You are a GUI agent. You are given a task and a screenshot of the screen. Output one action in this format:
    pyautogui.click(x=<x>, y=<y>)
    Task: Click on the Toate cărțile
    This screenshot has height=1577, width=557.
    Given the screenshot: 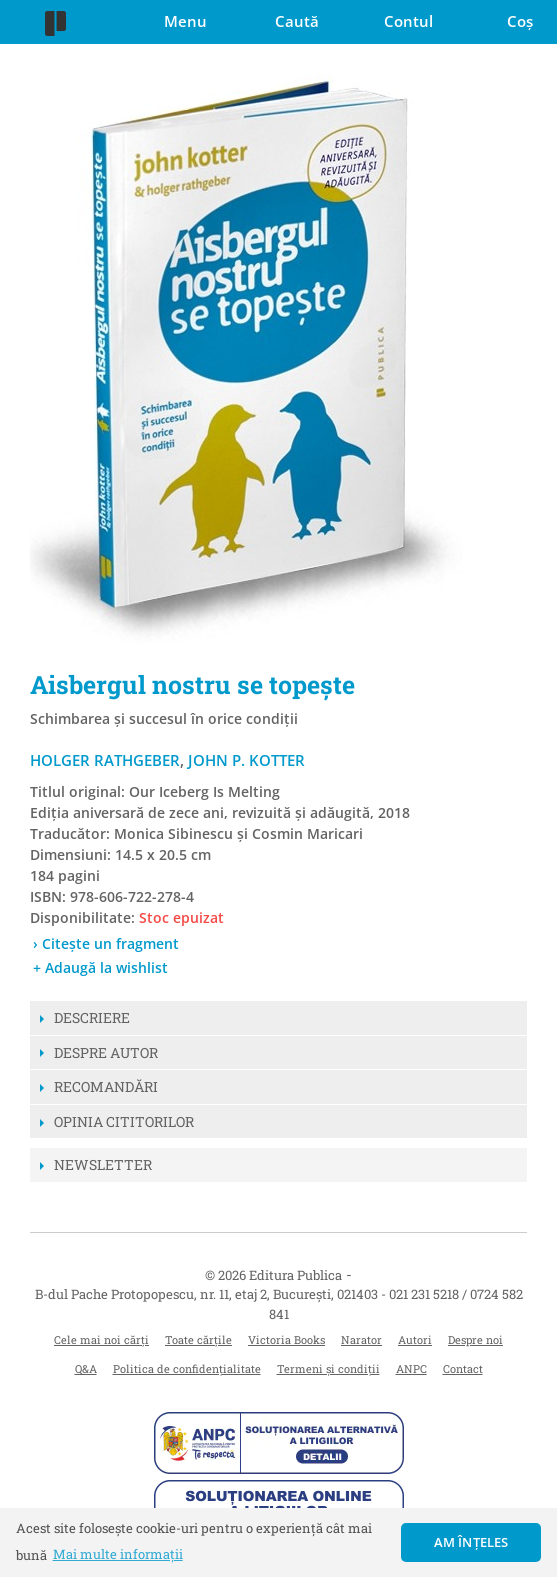 What is the action you would take?
    pyautogui.click(x=198, y=1339)
    